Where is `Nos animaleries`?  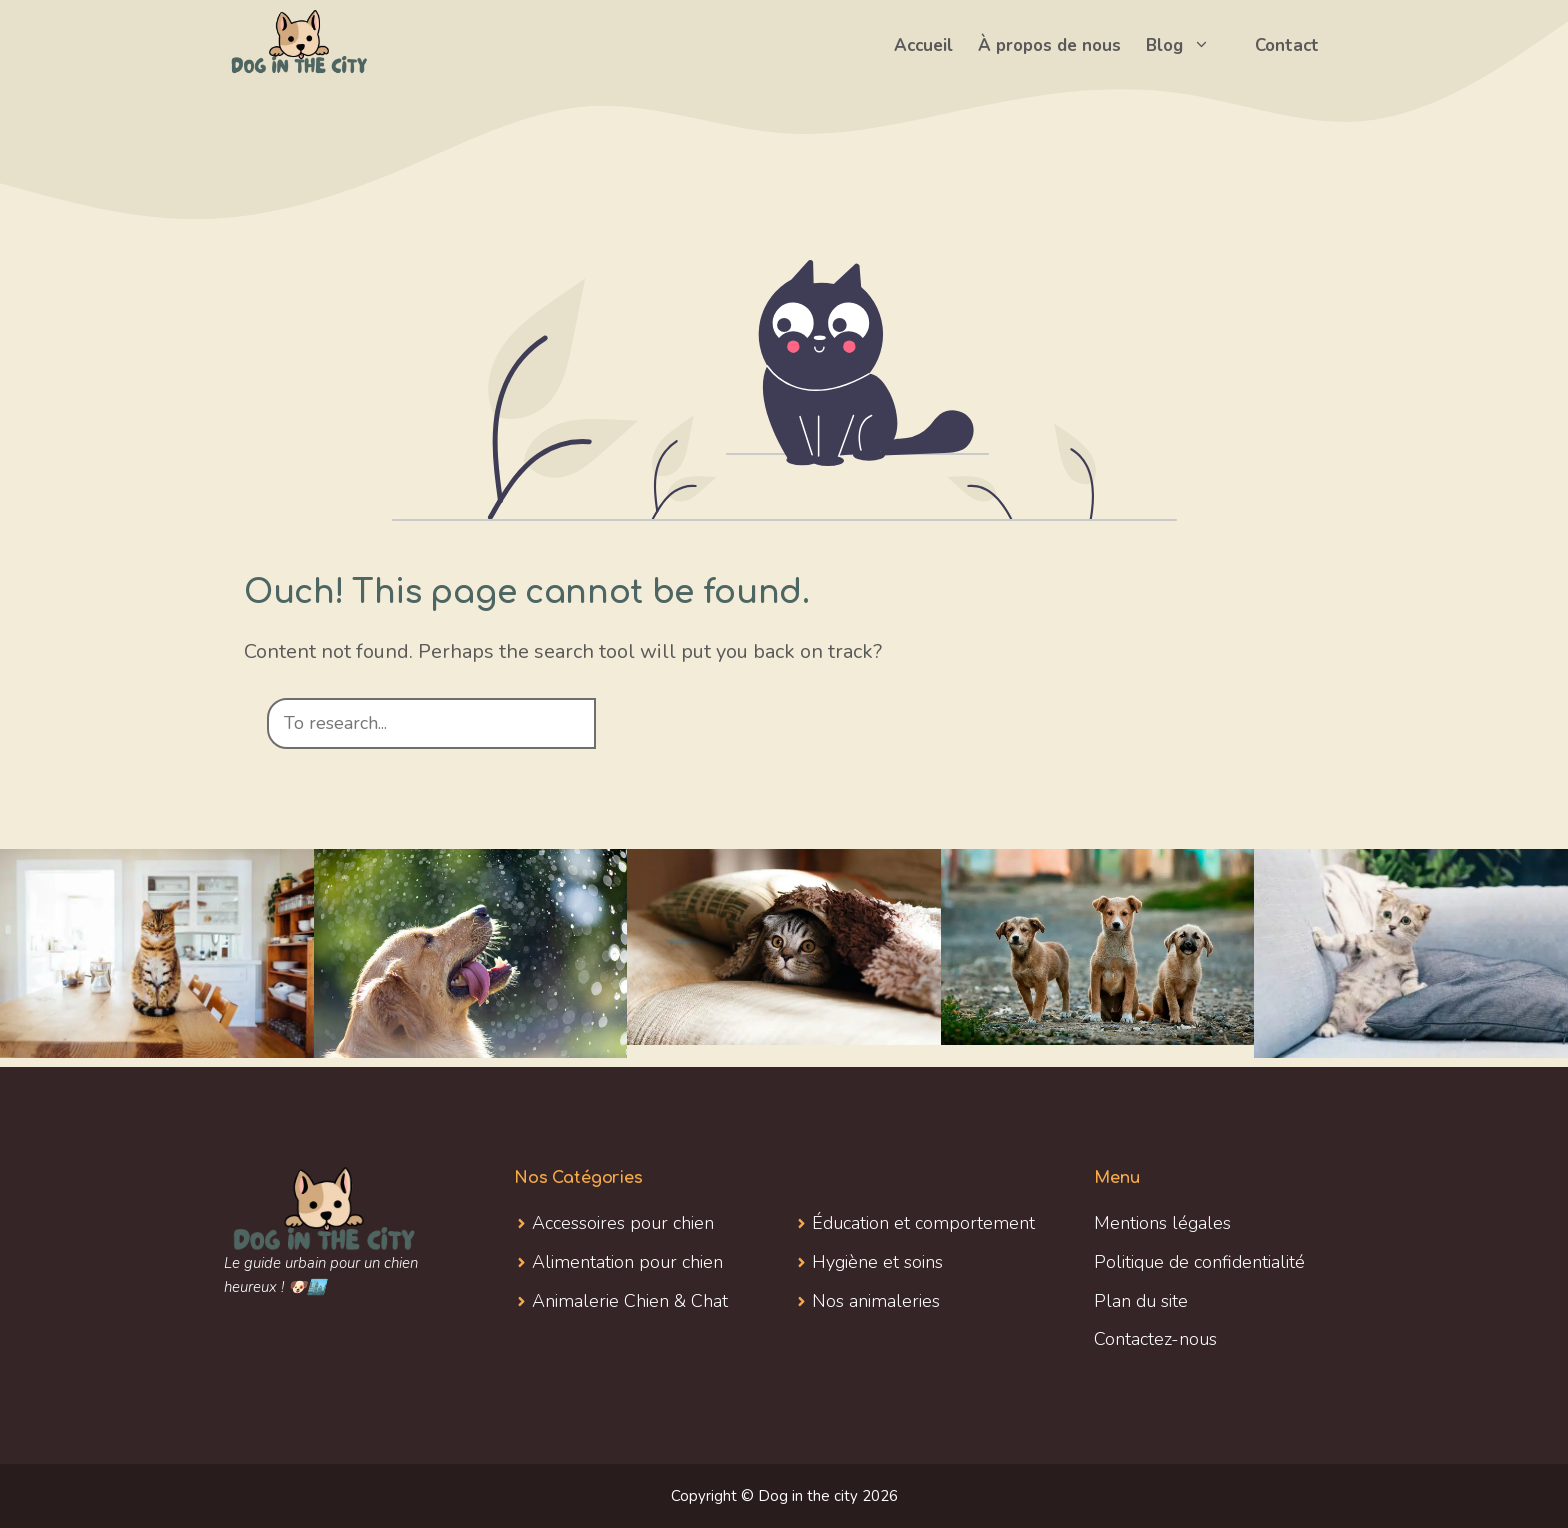
Nos animaleries is located at coordinates (876, 1301).